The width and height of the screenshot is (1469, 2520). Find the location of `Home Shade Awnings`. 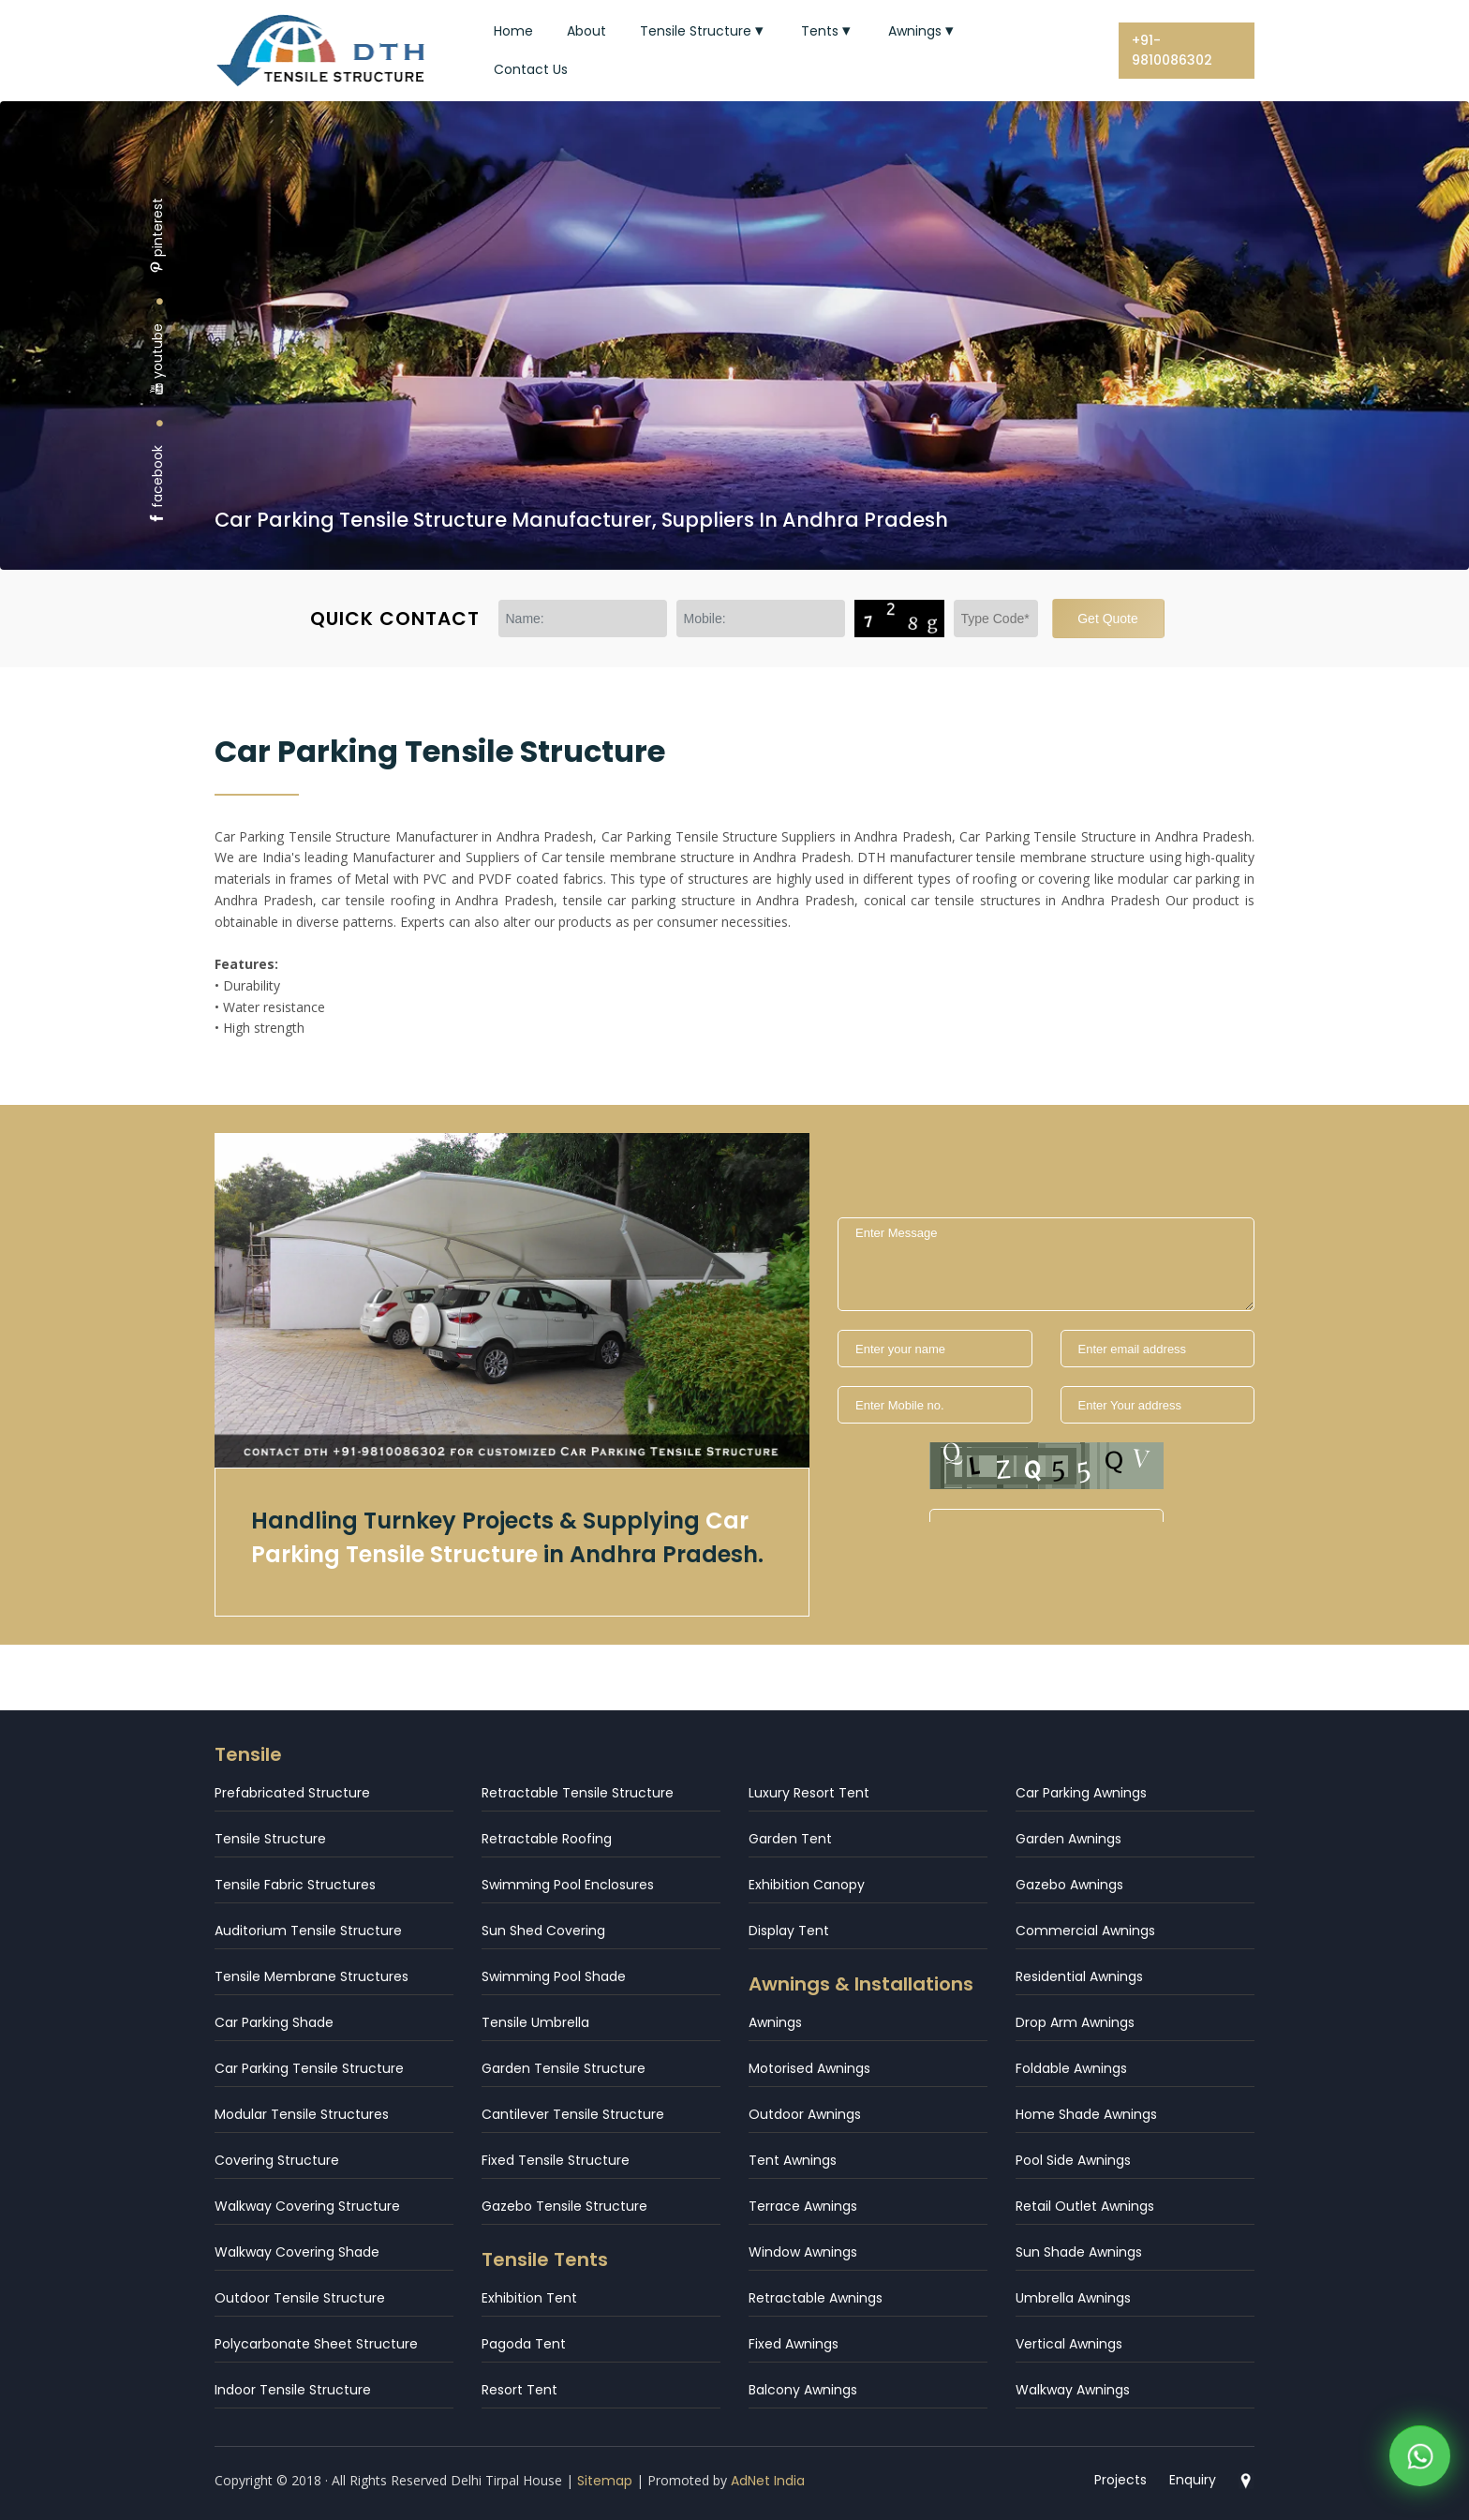

Home Shade Awnings is located at coordinates (1086, 2114).